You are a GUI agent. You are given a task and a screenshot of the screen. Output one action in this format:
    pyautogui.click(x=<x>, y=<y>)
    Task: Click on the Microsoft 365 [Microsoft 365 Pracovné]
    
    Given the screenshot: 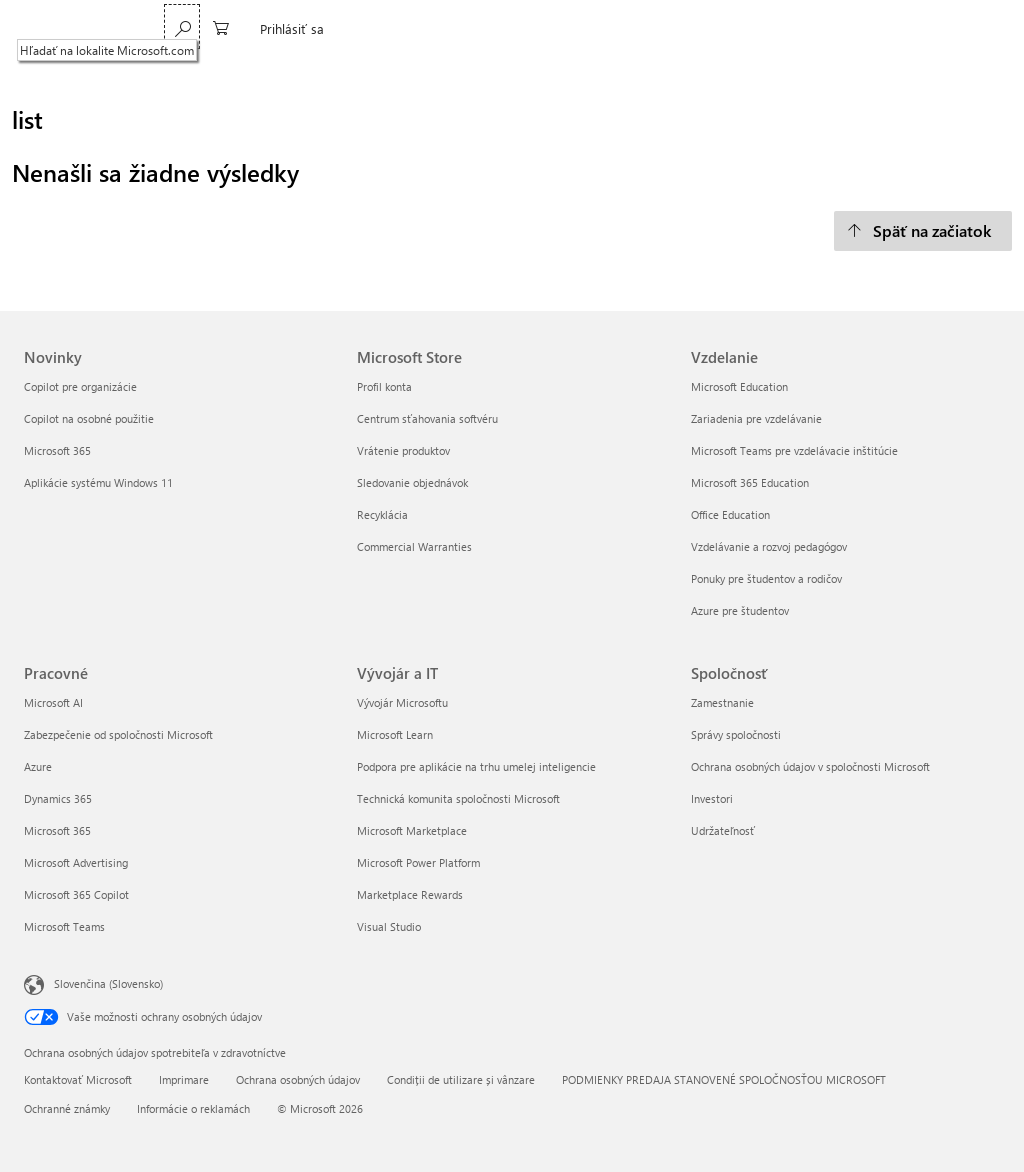 What is the action you would take?
    pyautogui.click(x=57, y=830)
    